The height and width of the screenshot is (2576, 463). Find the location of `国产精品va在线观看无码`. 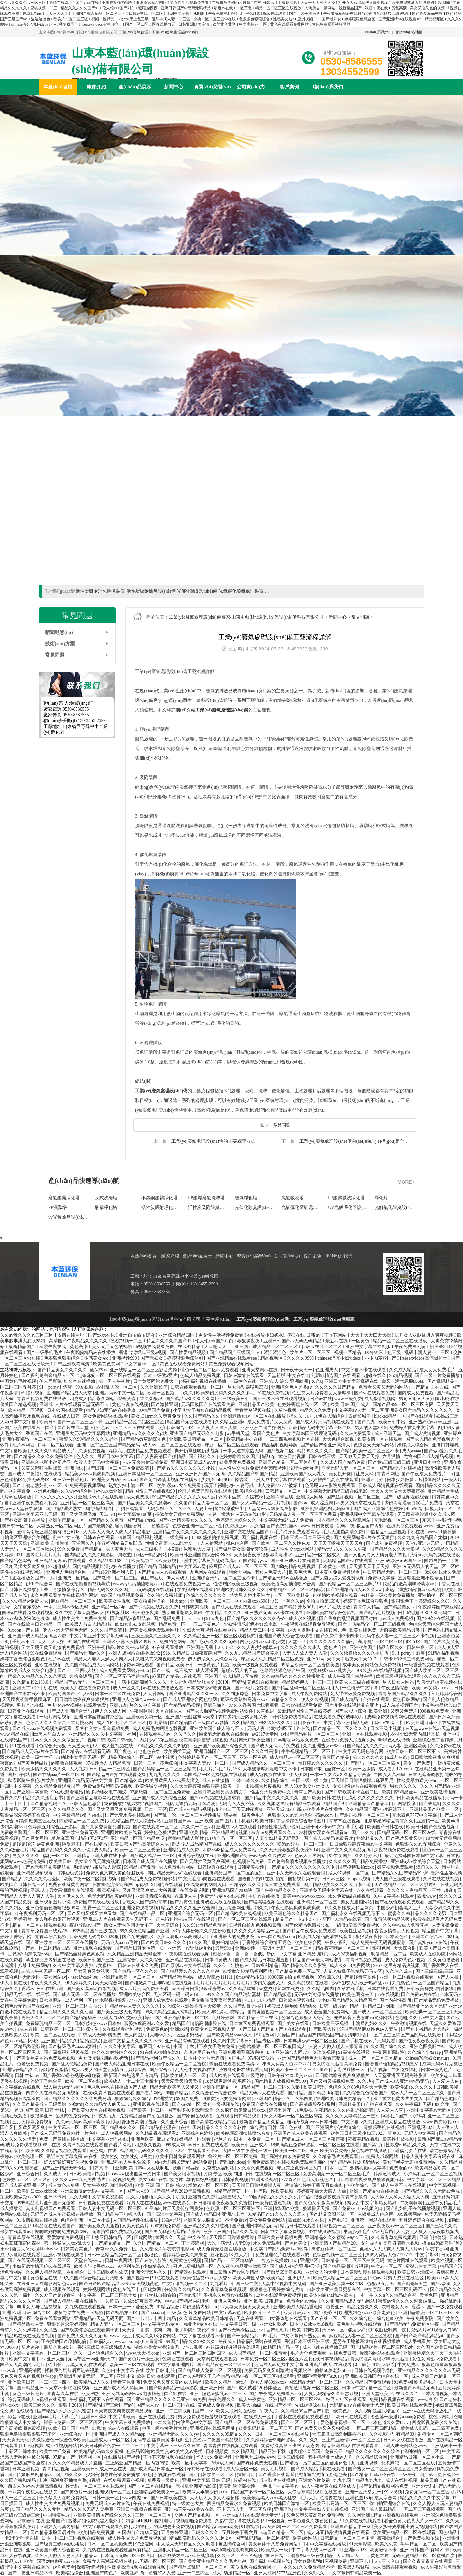

国产精品va在线观看无码 is located at coordinates (86, 1751).